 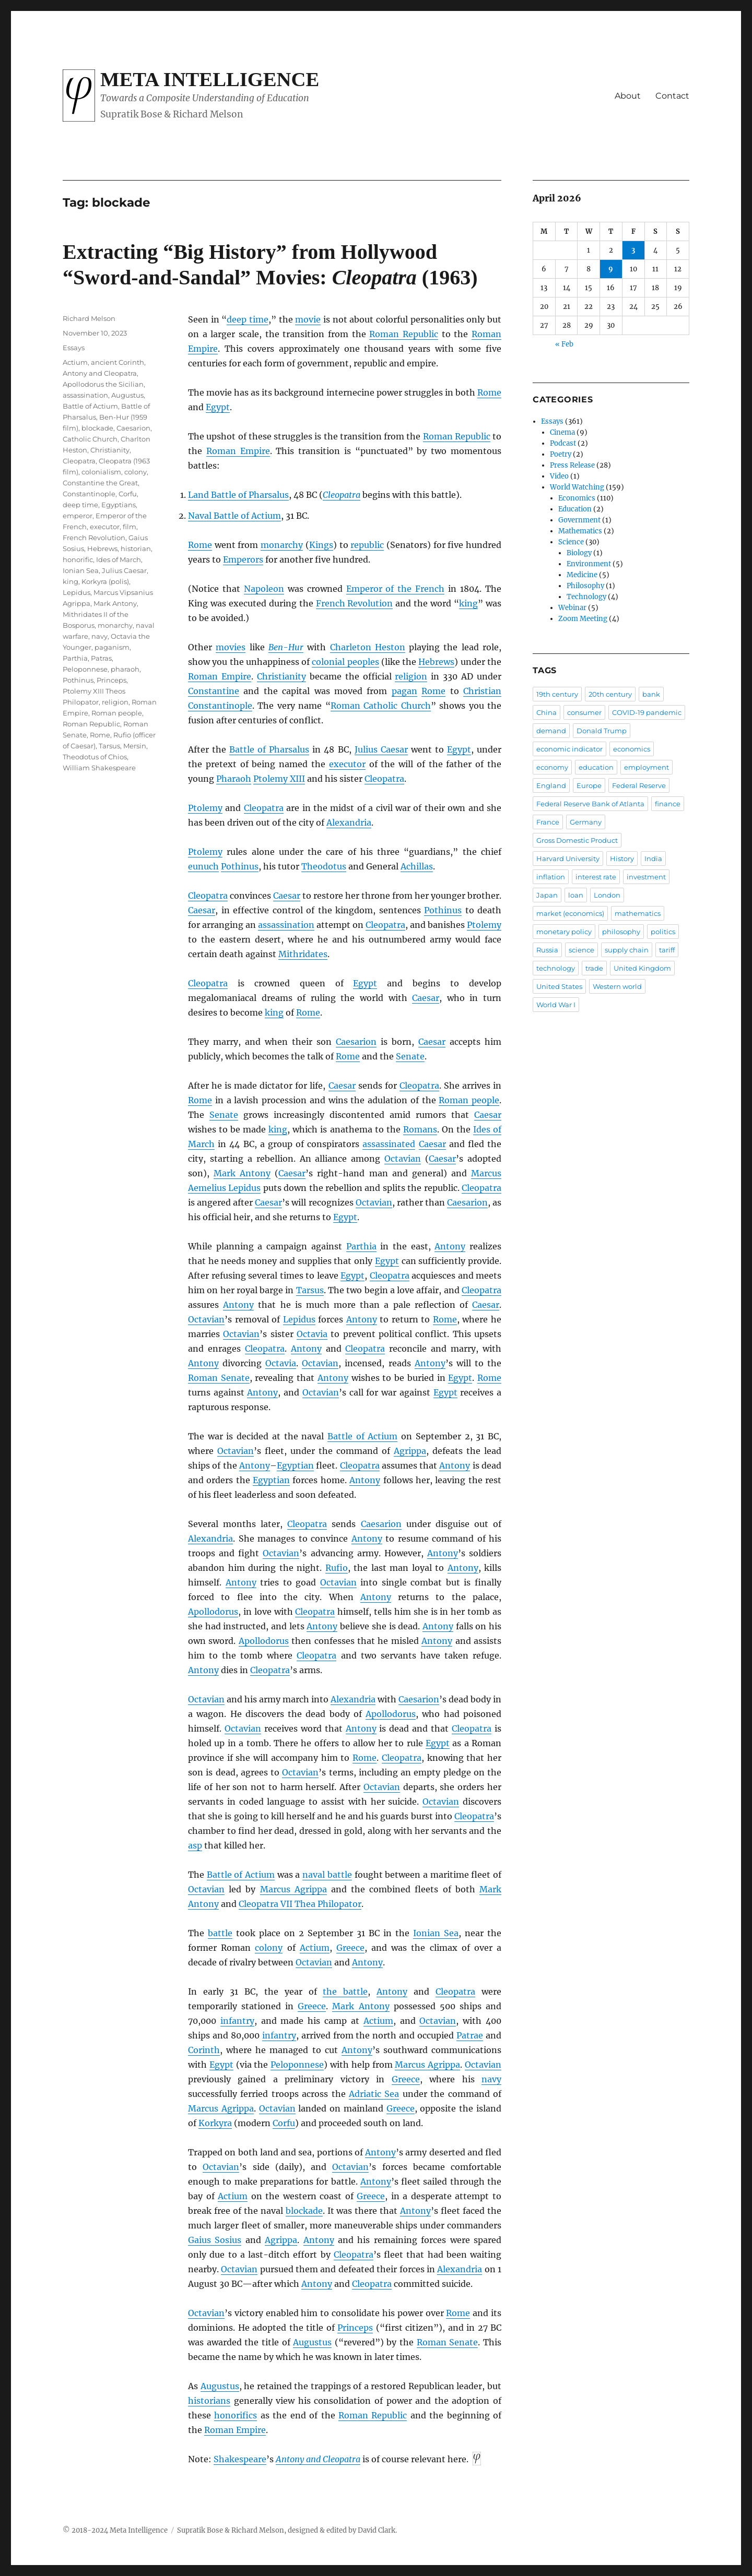 What do you see at coordinates (103, 384) in the screenshot?
I see `Apollodorus the Sicilian` at bounding box center [103, 384].